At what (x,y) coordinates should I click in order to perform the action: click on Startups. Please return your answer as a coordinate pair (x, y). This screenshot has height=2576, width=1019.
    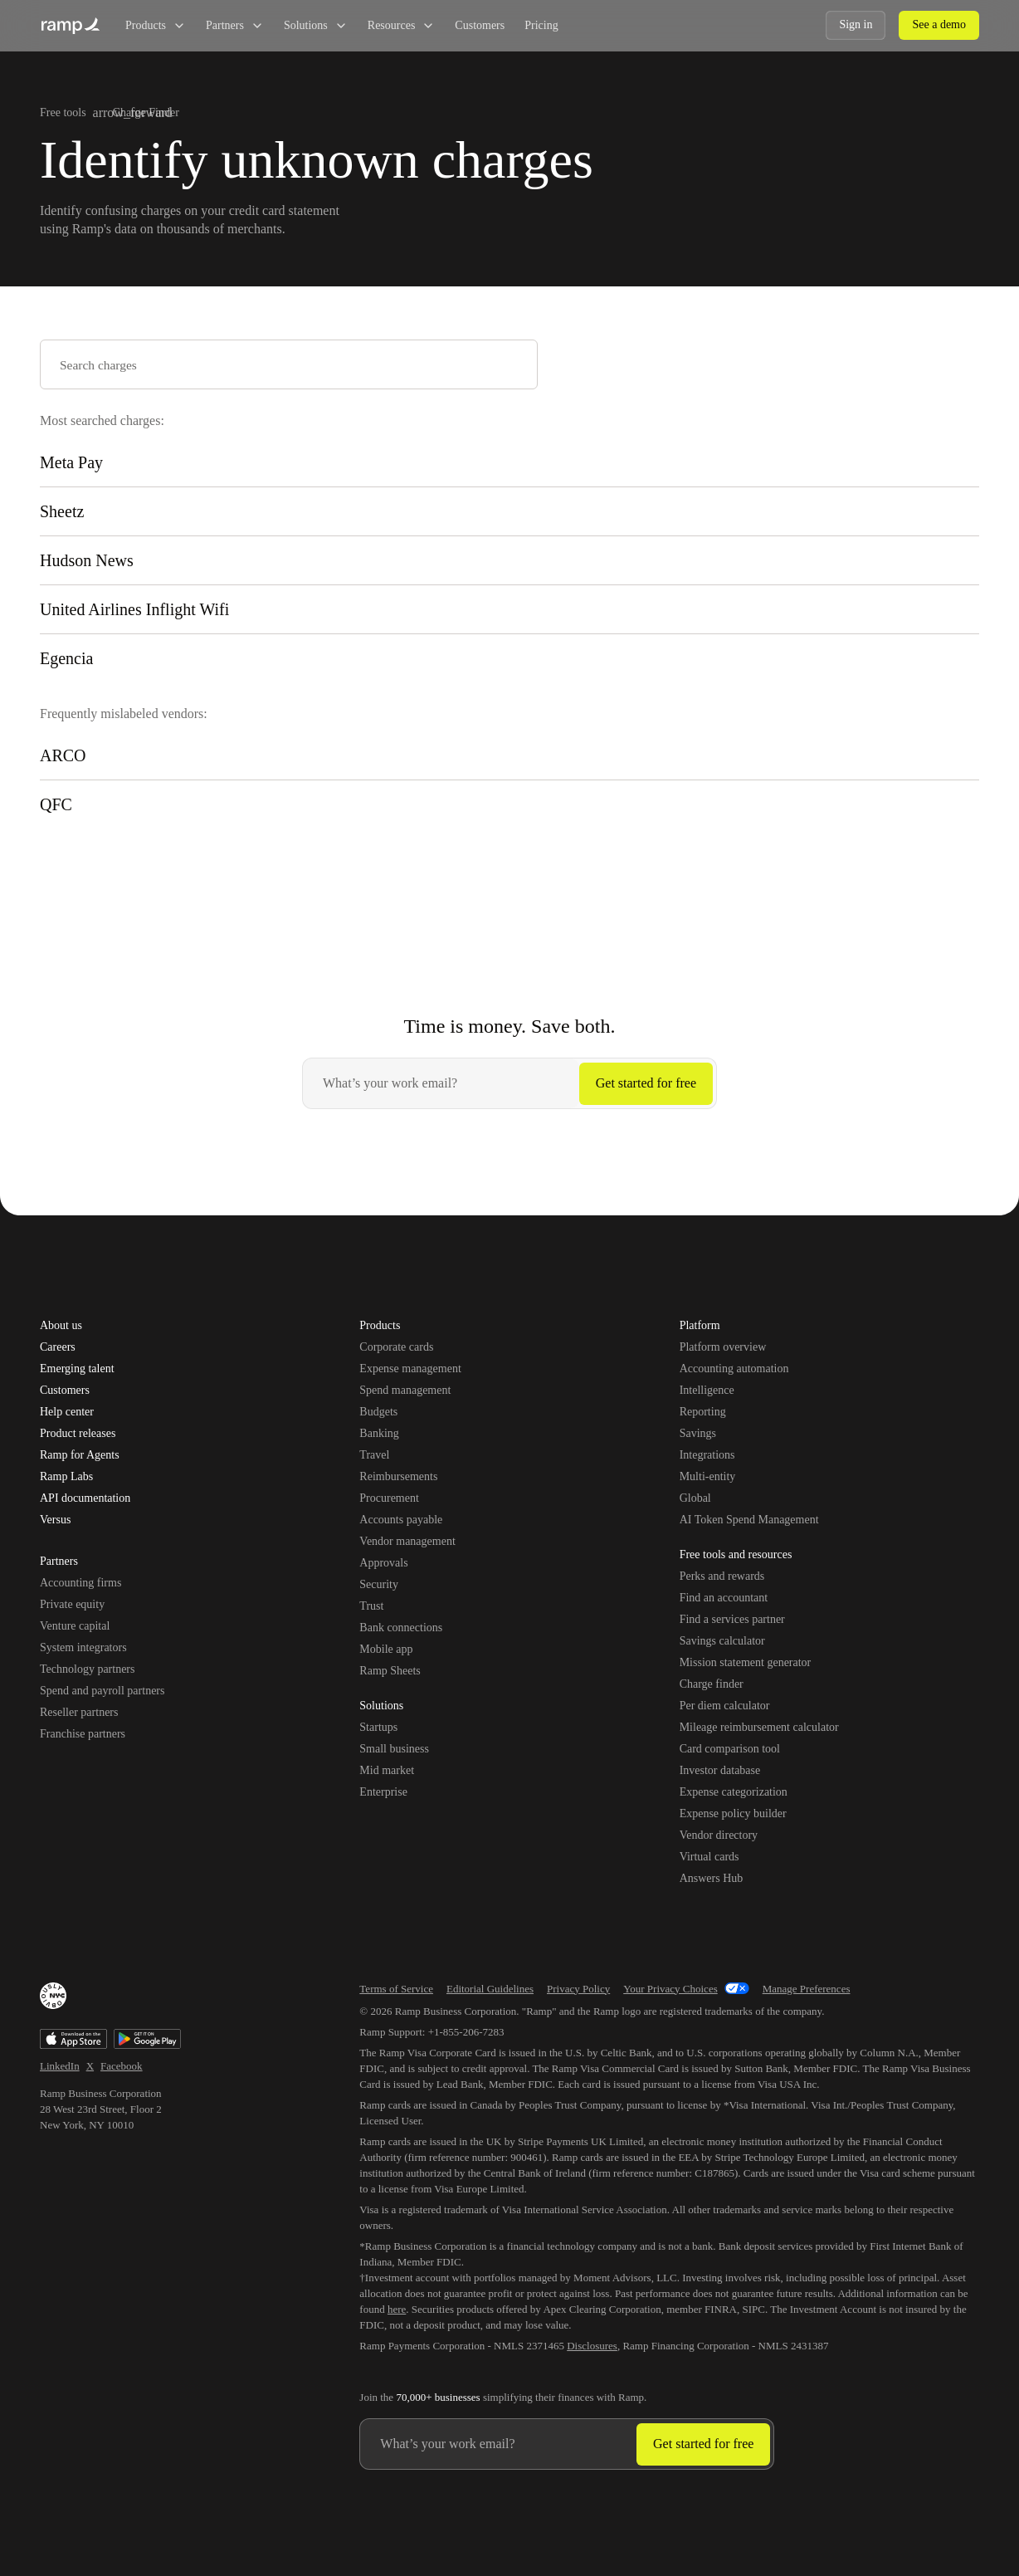
    Looking at the image, I should click on (378, 1727).